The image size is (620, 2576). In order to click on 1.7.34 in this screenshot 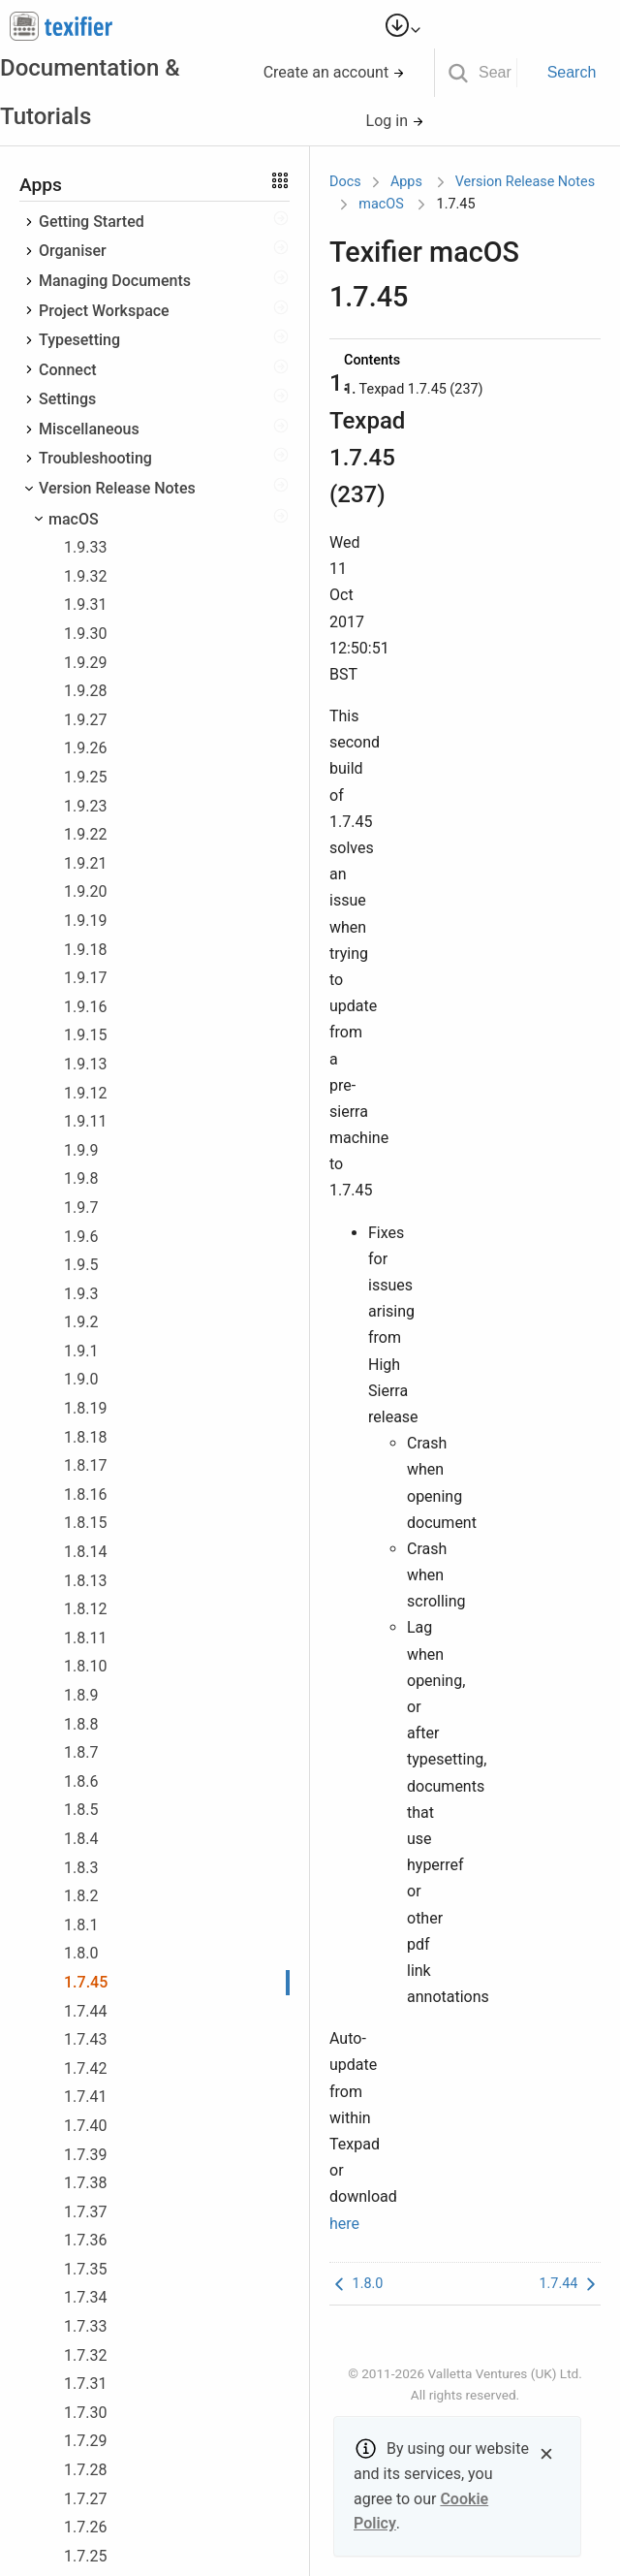, I will do `click(85, 2297)`.